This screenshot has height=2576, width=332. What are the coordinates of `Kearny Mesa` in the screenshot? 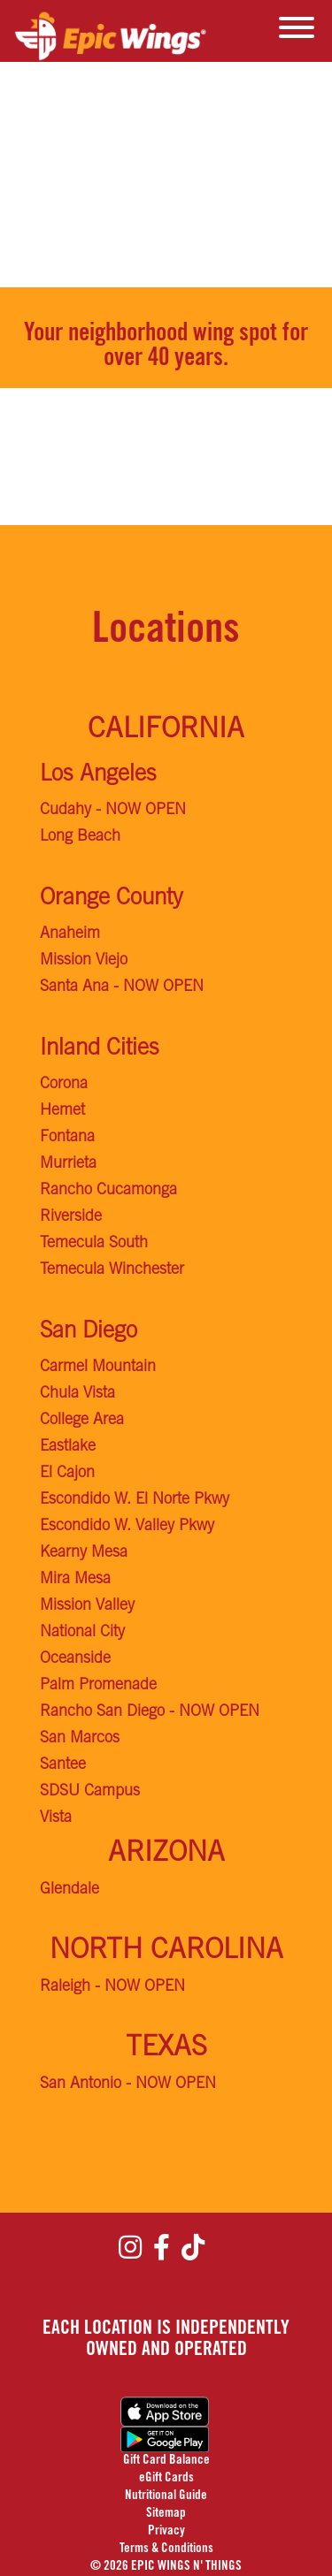 It's located at (83, 1553).